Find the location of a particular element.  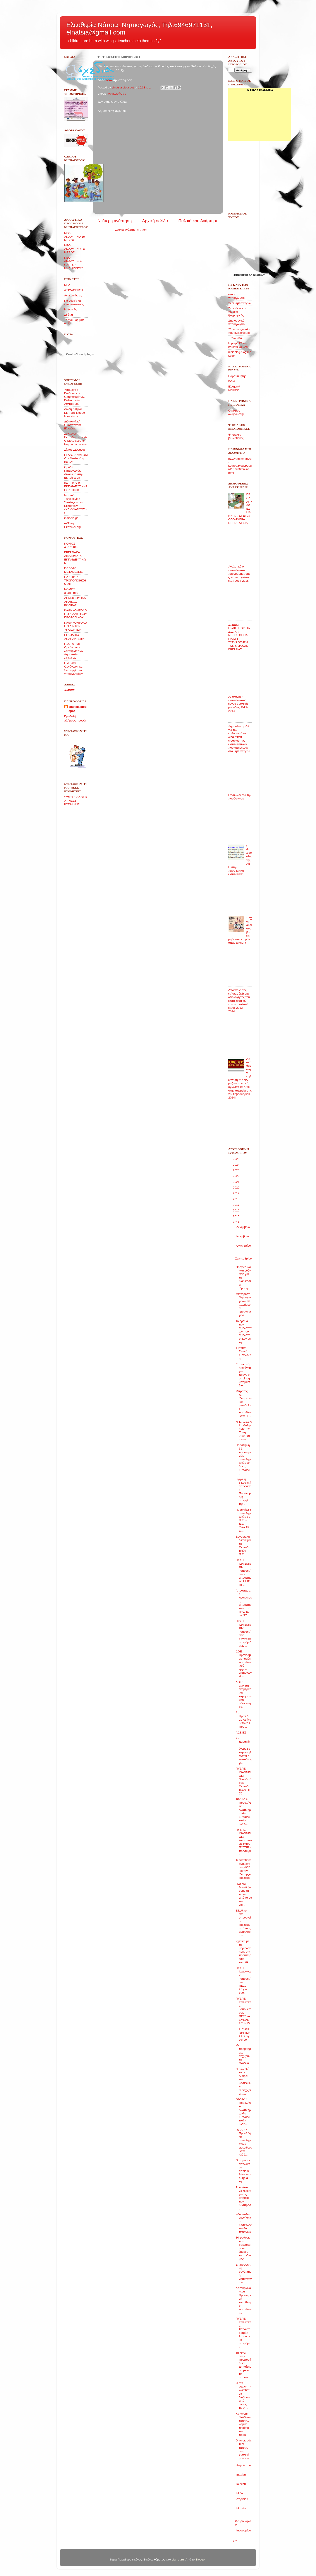

«Εγώ φταίω…» – ΑΞΙΖΕΙ να διαβαστεί από όλους τους ... is located at coordinates (243, 2395).